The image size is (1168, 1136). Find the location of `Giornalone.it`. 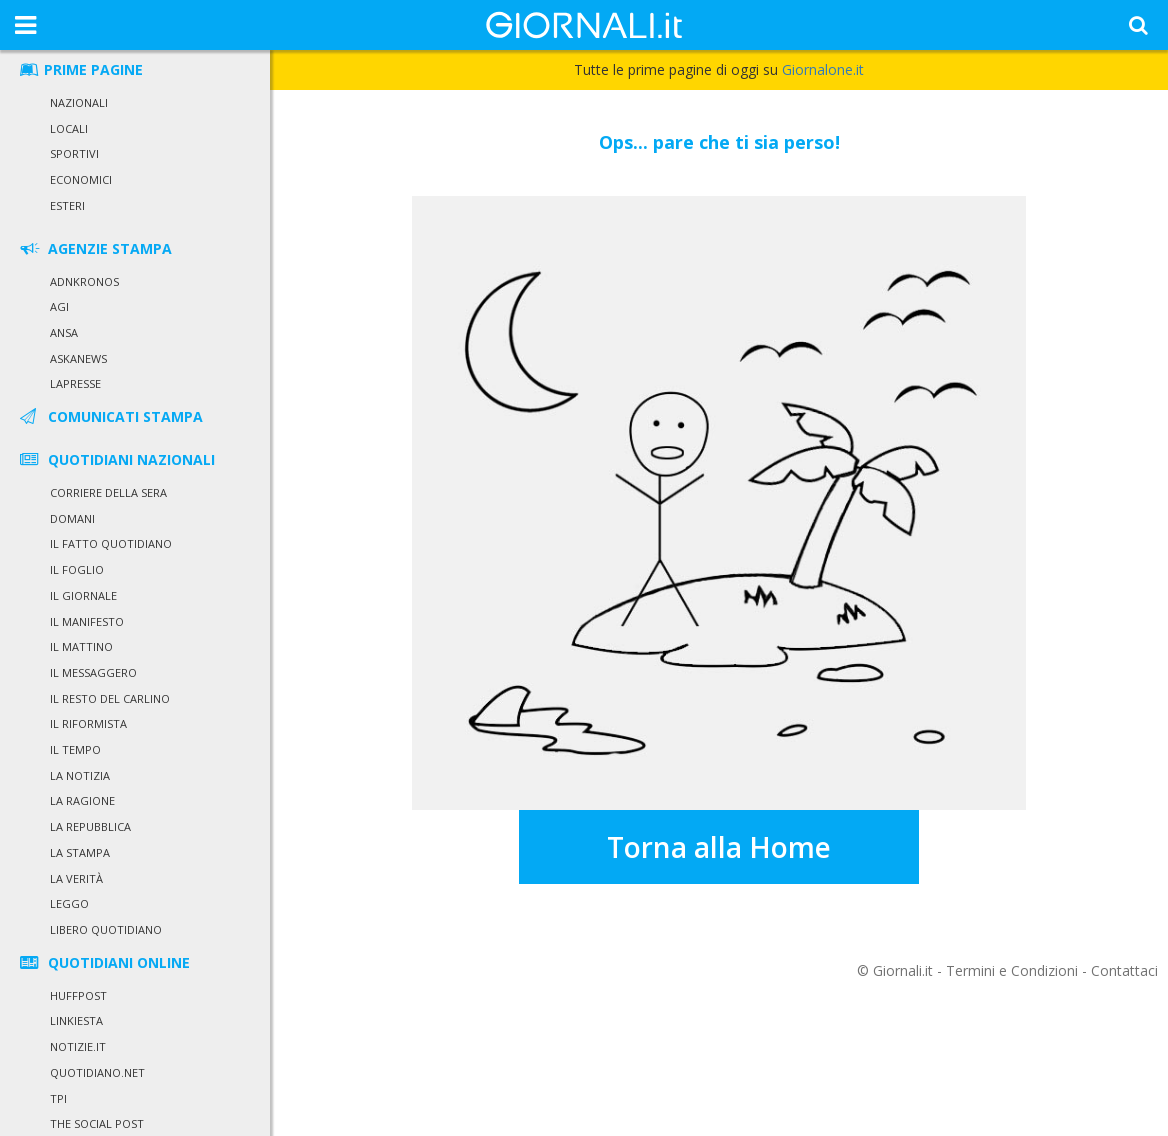

Giornalone.it is located at coordinates (823, 69).